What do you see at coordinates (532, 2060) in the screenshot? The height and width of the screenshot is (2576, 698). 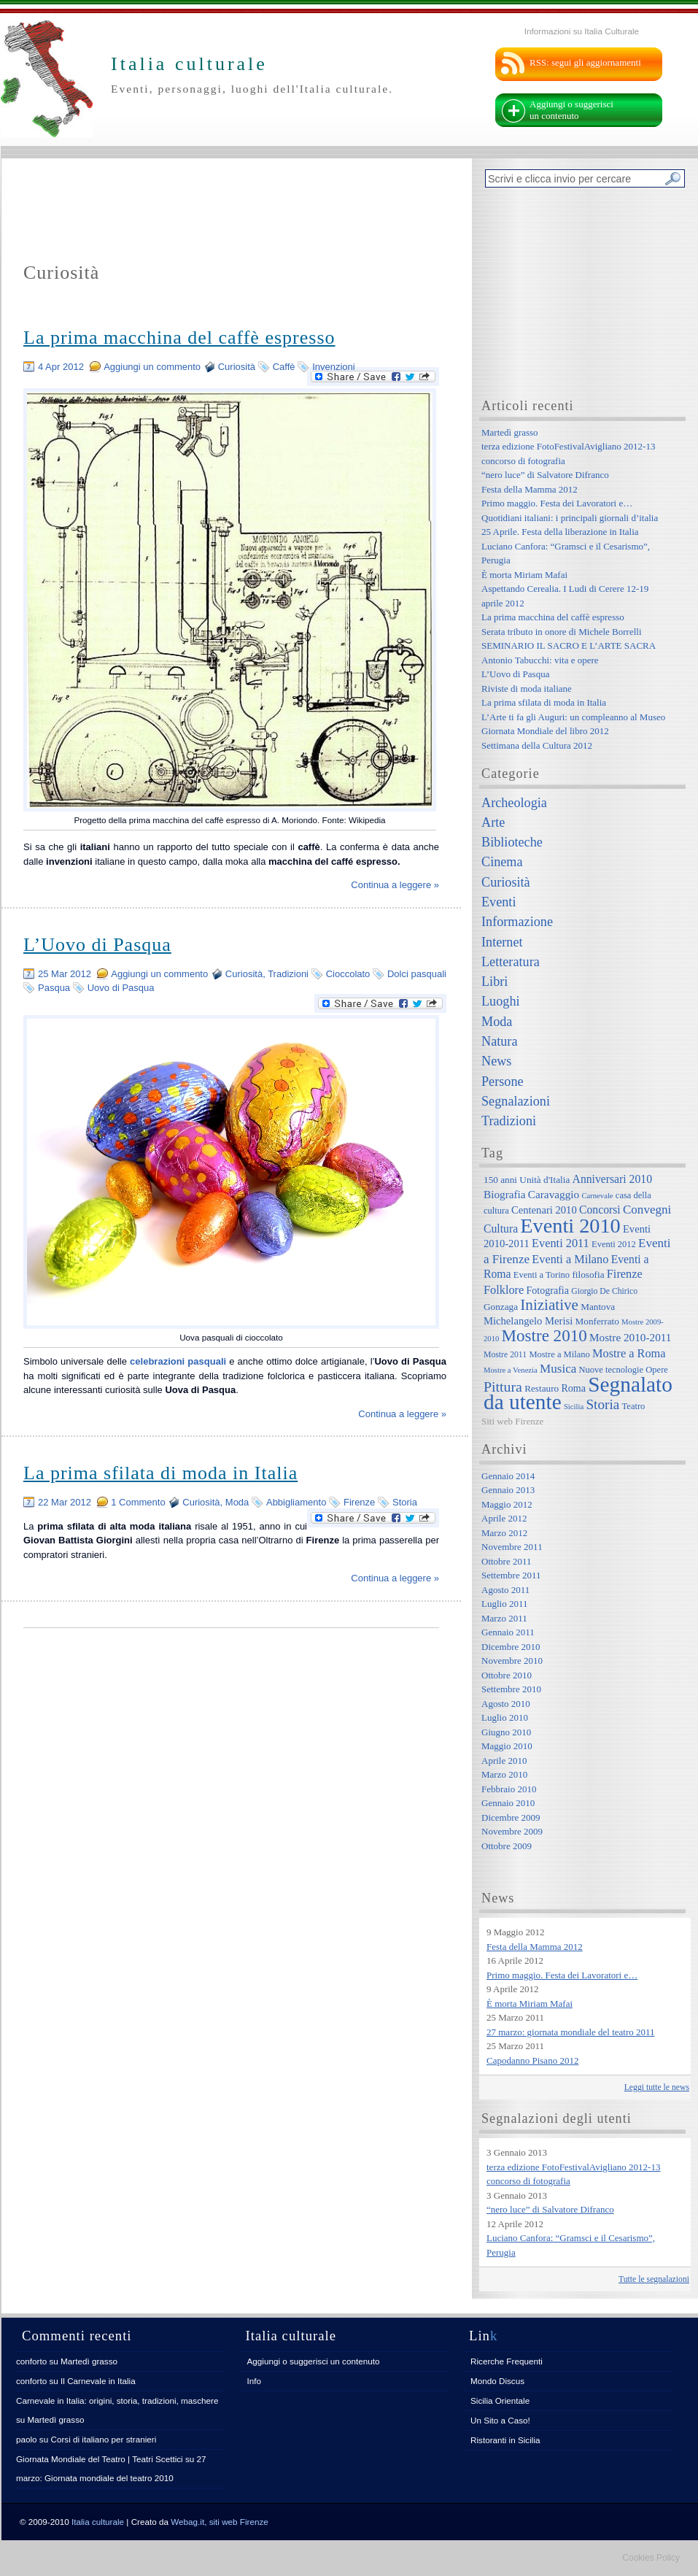 I see `Capodanno Pisano 2012` at bounding box center [532, 2060].